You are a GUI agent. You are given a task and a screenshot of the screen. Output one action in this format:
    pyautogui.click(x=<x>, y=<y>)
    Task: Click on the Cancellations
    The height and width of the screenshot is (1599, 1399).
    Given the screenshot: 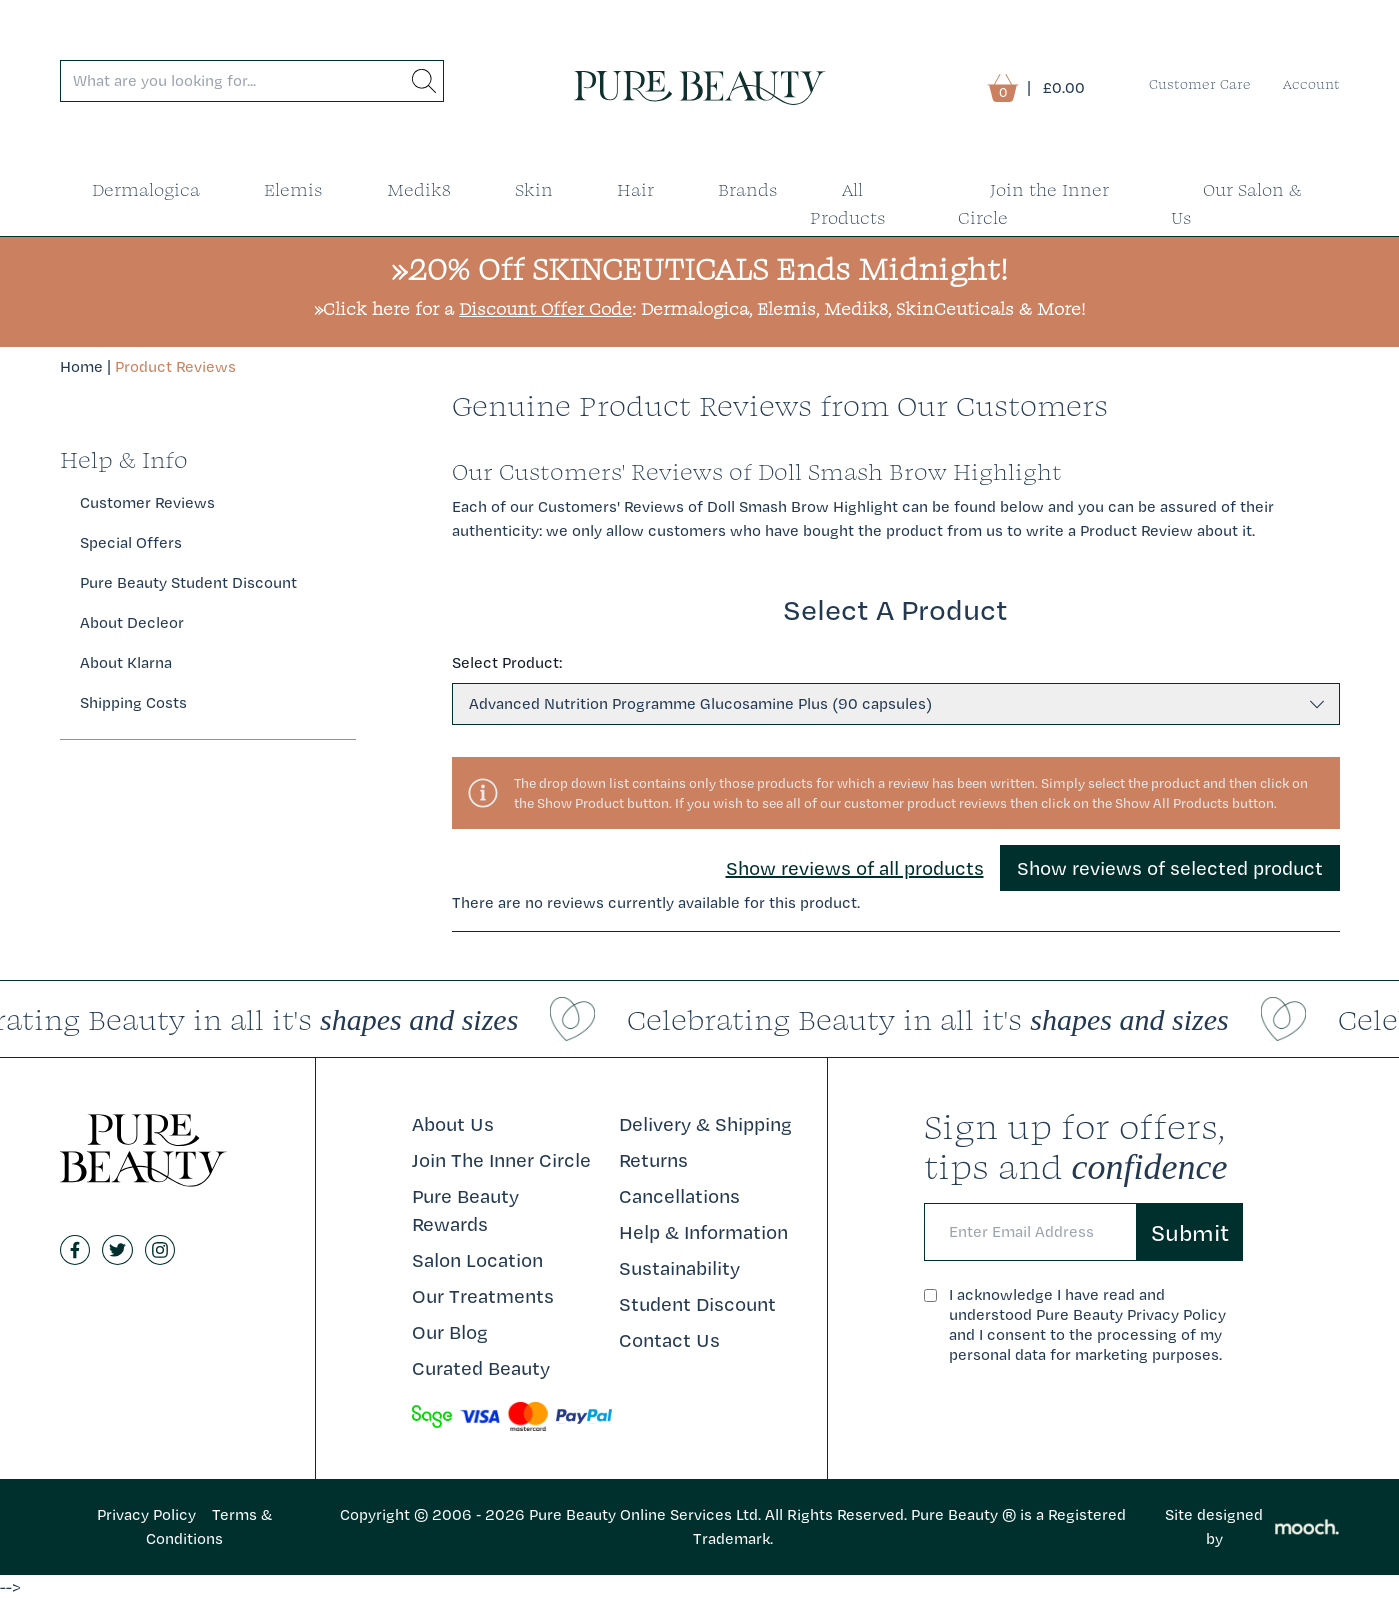 What is the action you would take?
    pyautogui.click(x=679, y=1196)
    